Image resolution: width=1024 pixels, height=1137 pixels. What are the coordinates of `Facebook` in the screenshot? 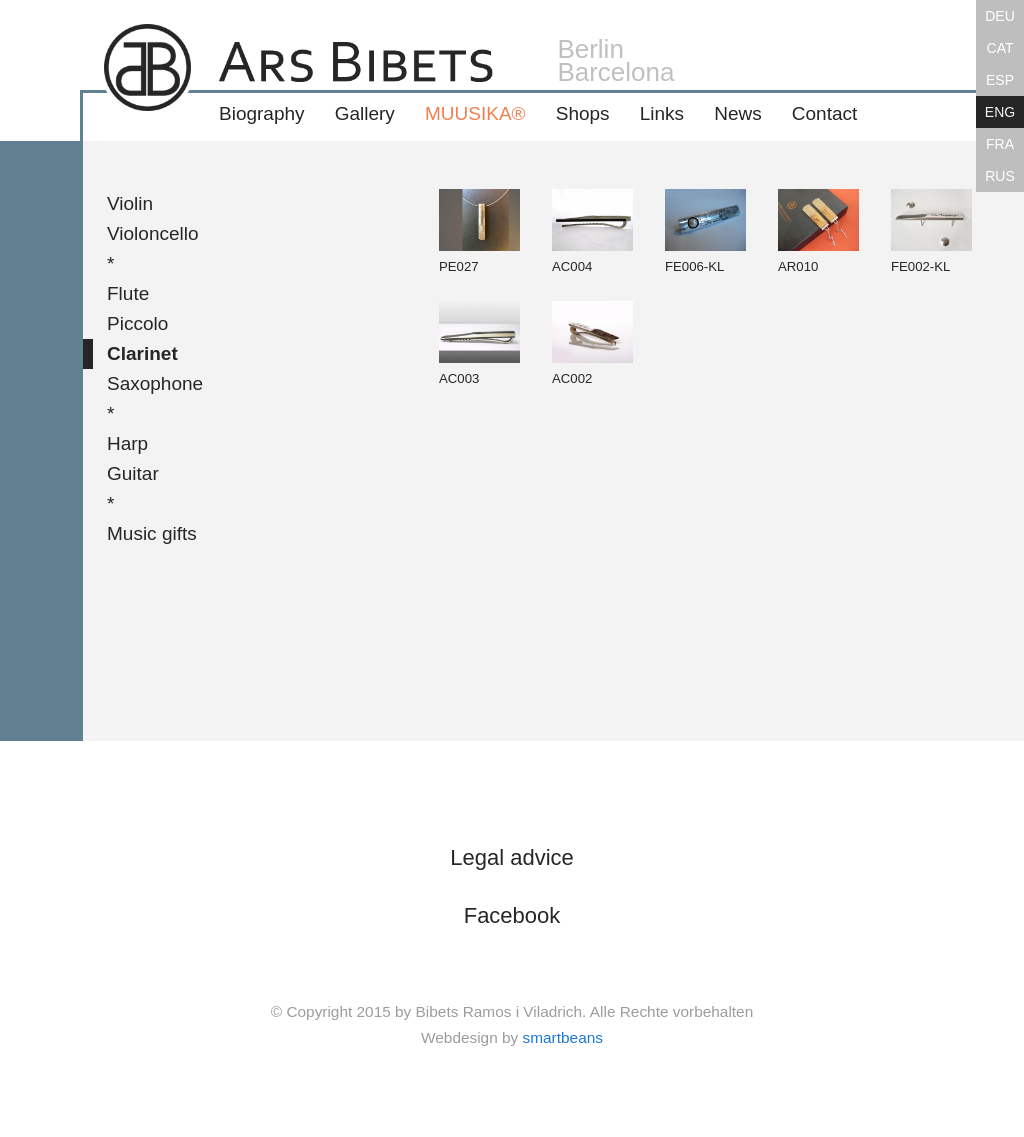 It's located at (512, 915).